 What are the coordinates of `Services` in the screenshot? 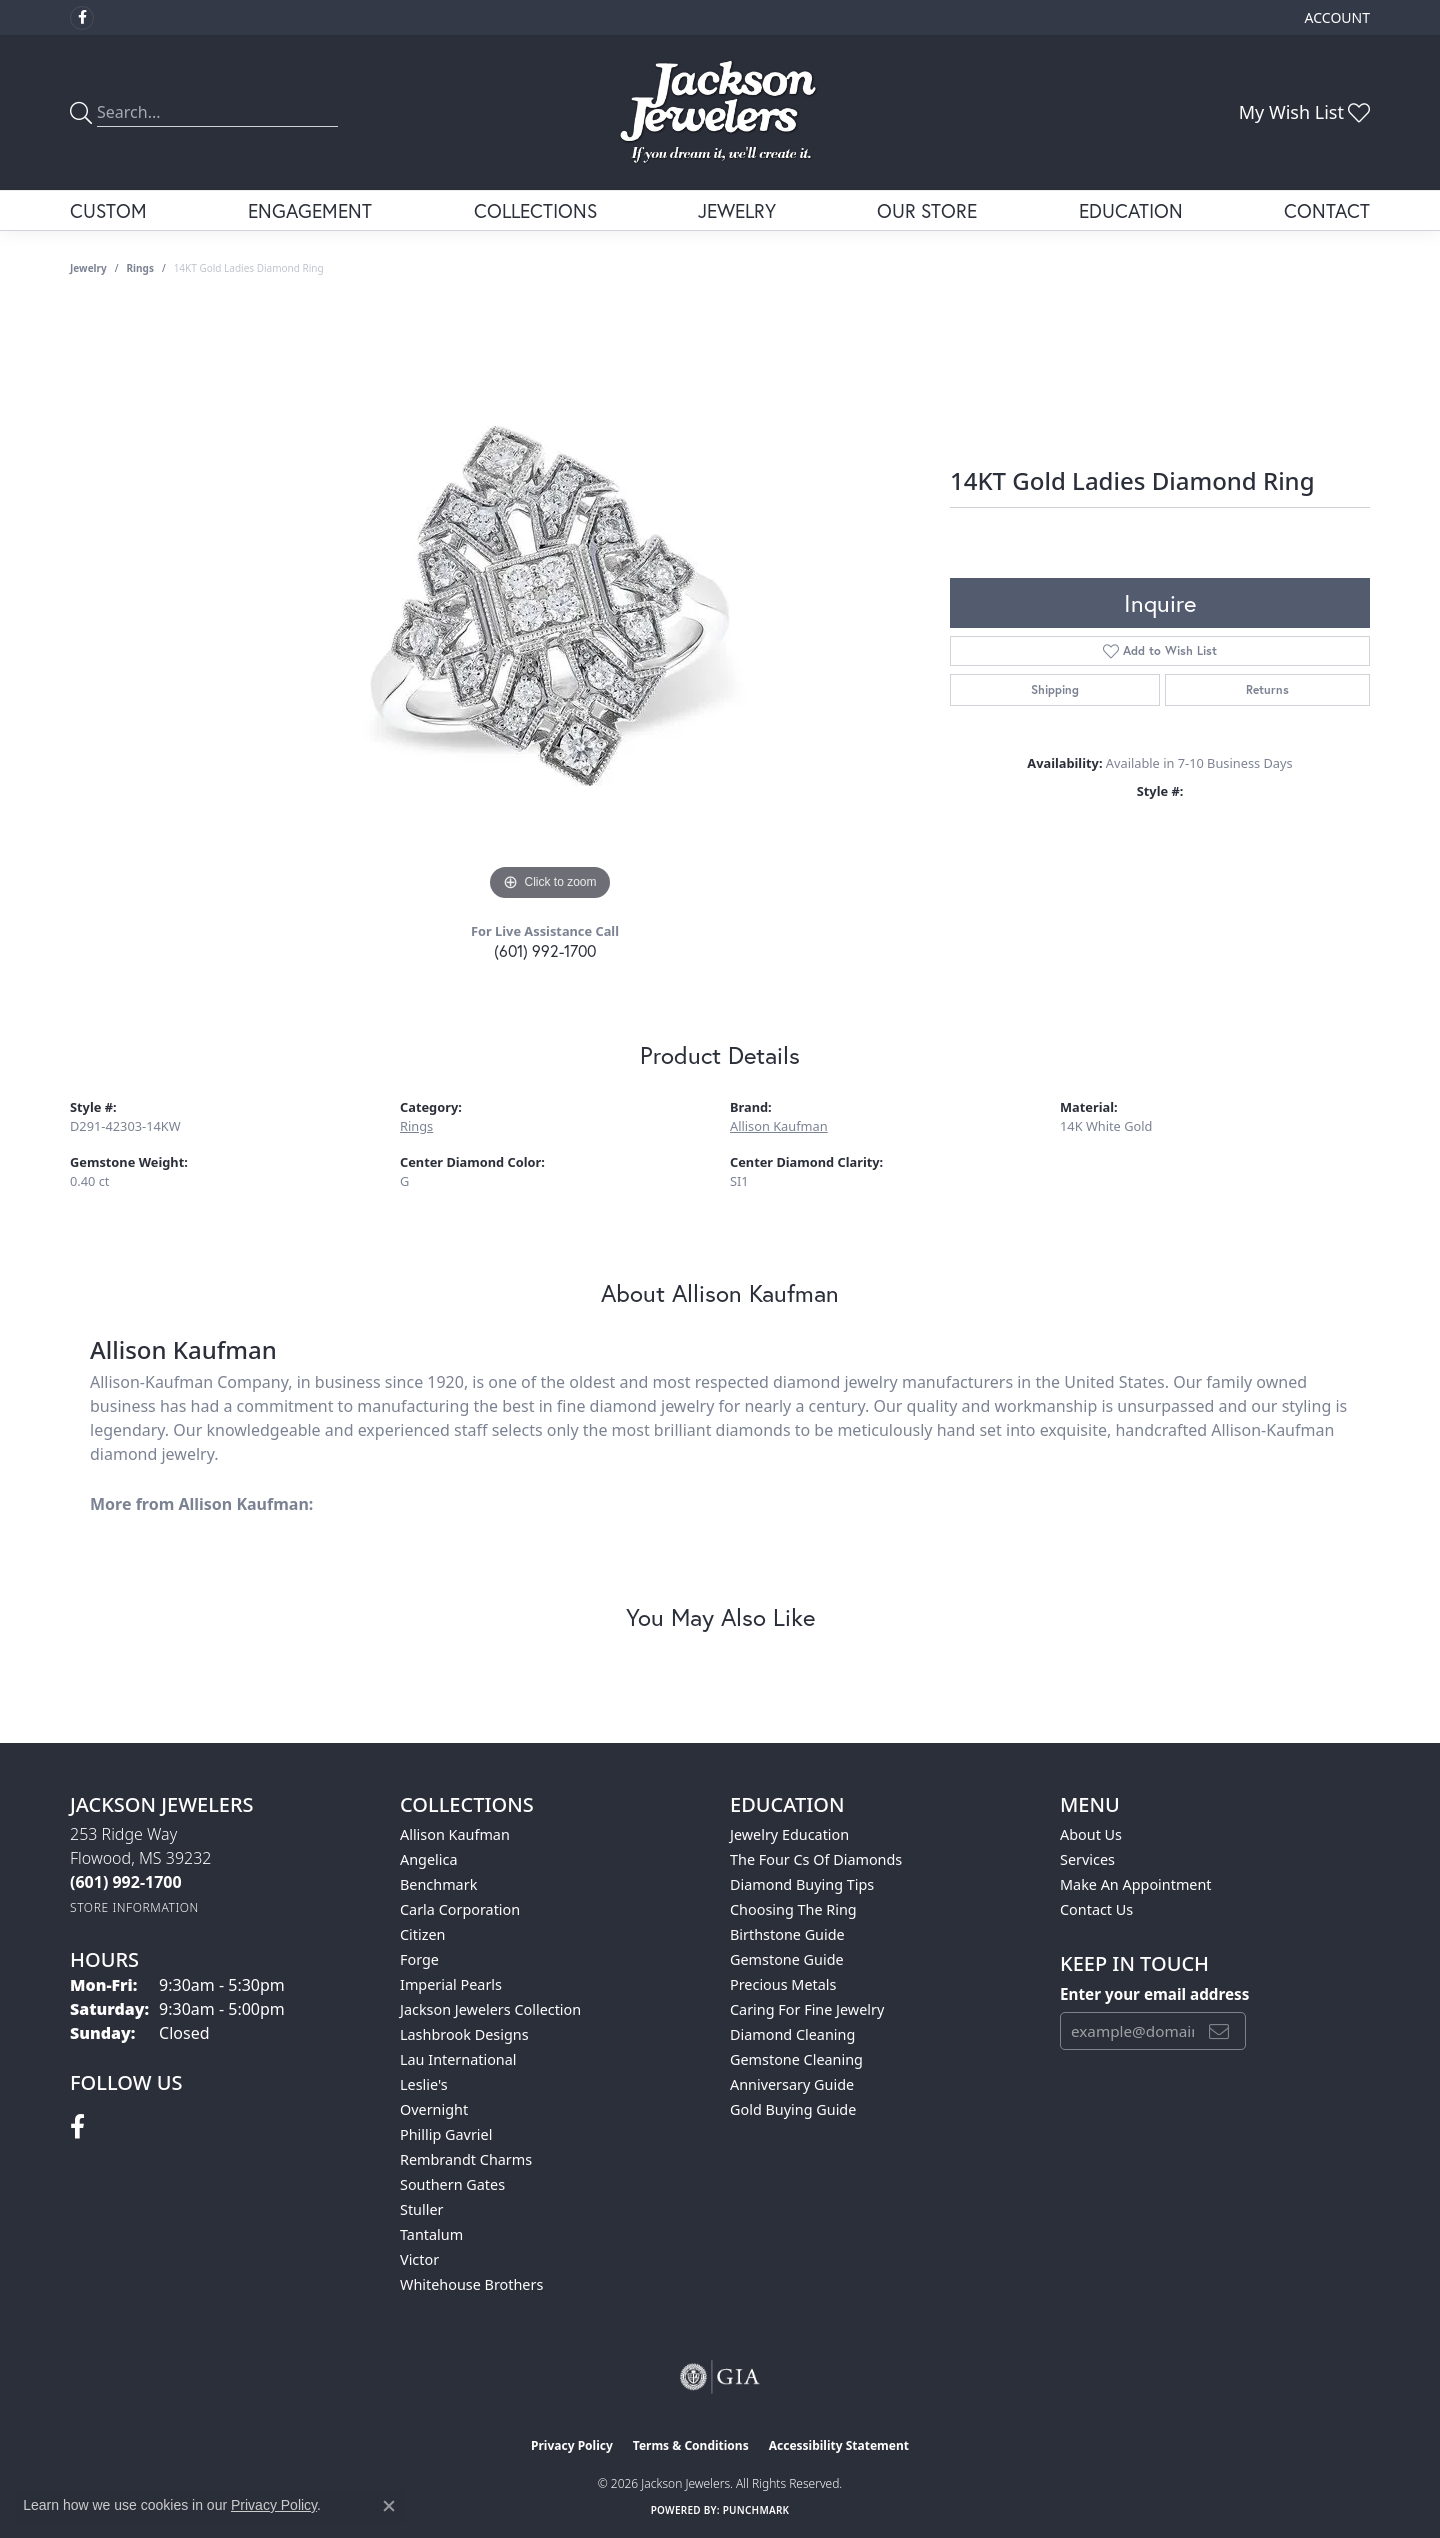 It's located at (1087, 1859).